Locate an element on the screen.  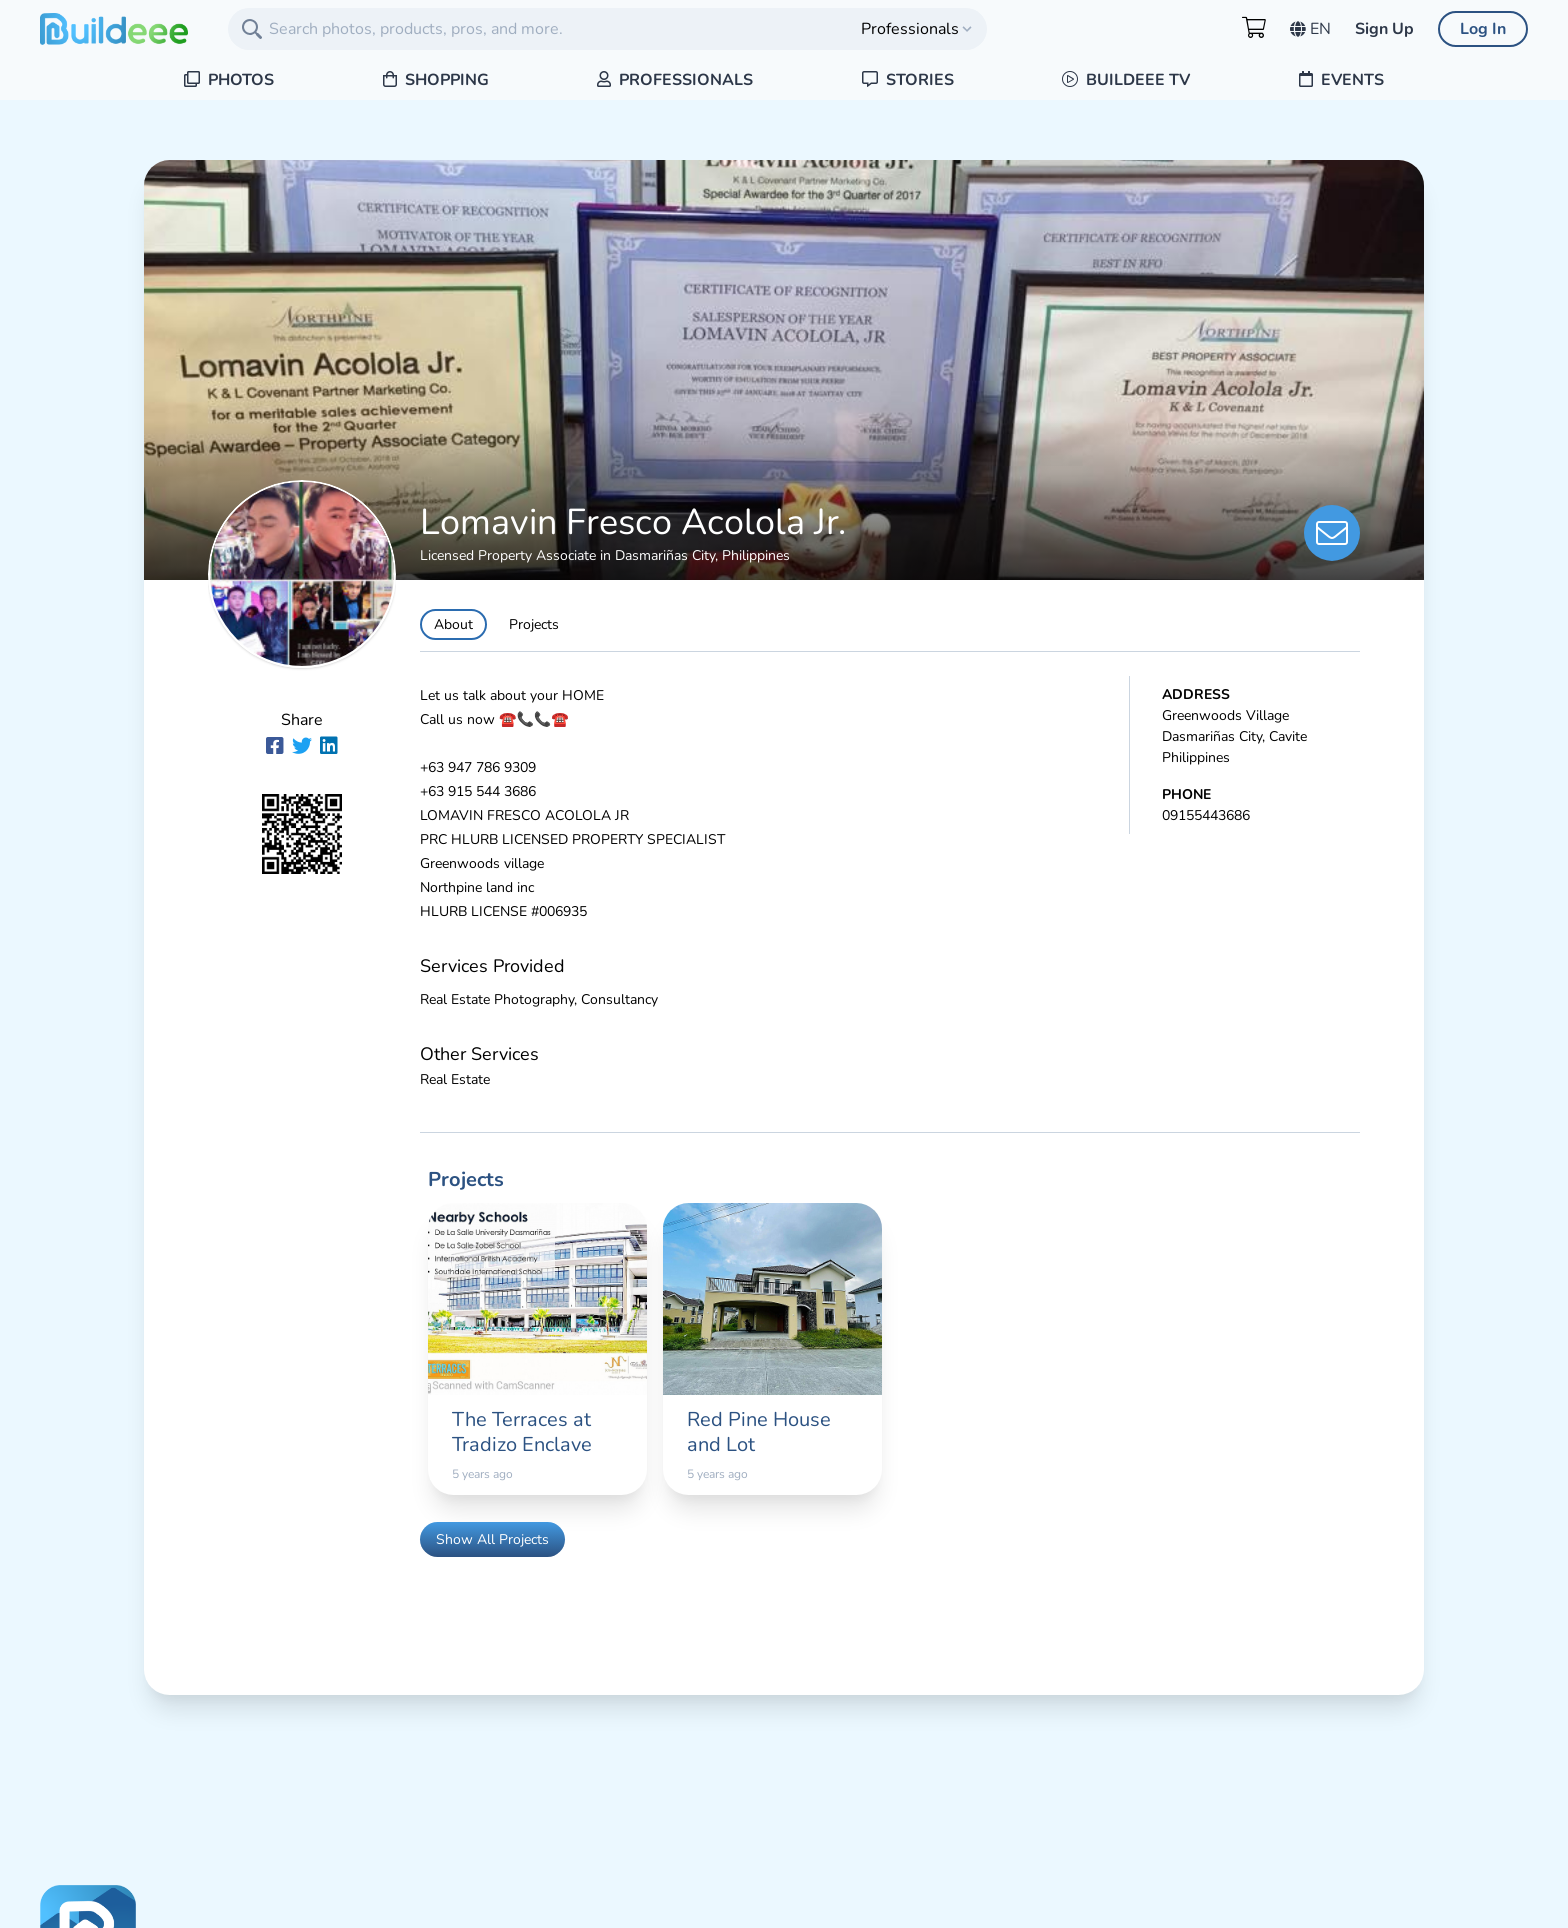
Log In is located at coordinates (1483, 29).